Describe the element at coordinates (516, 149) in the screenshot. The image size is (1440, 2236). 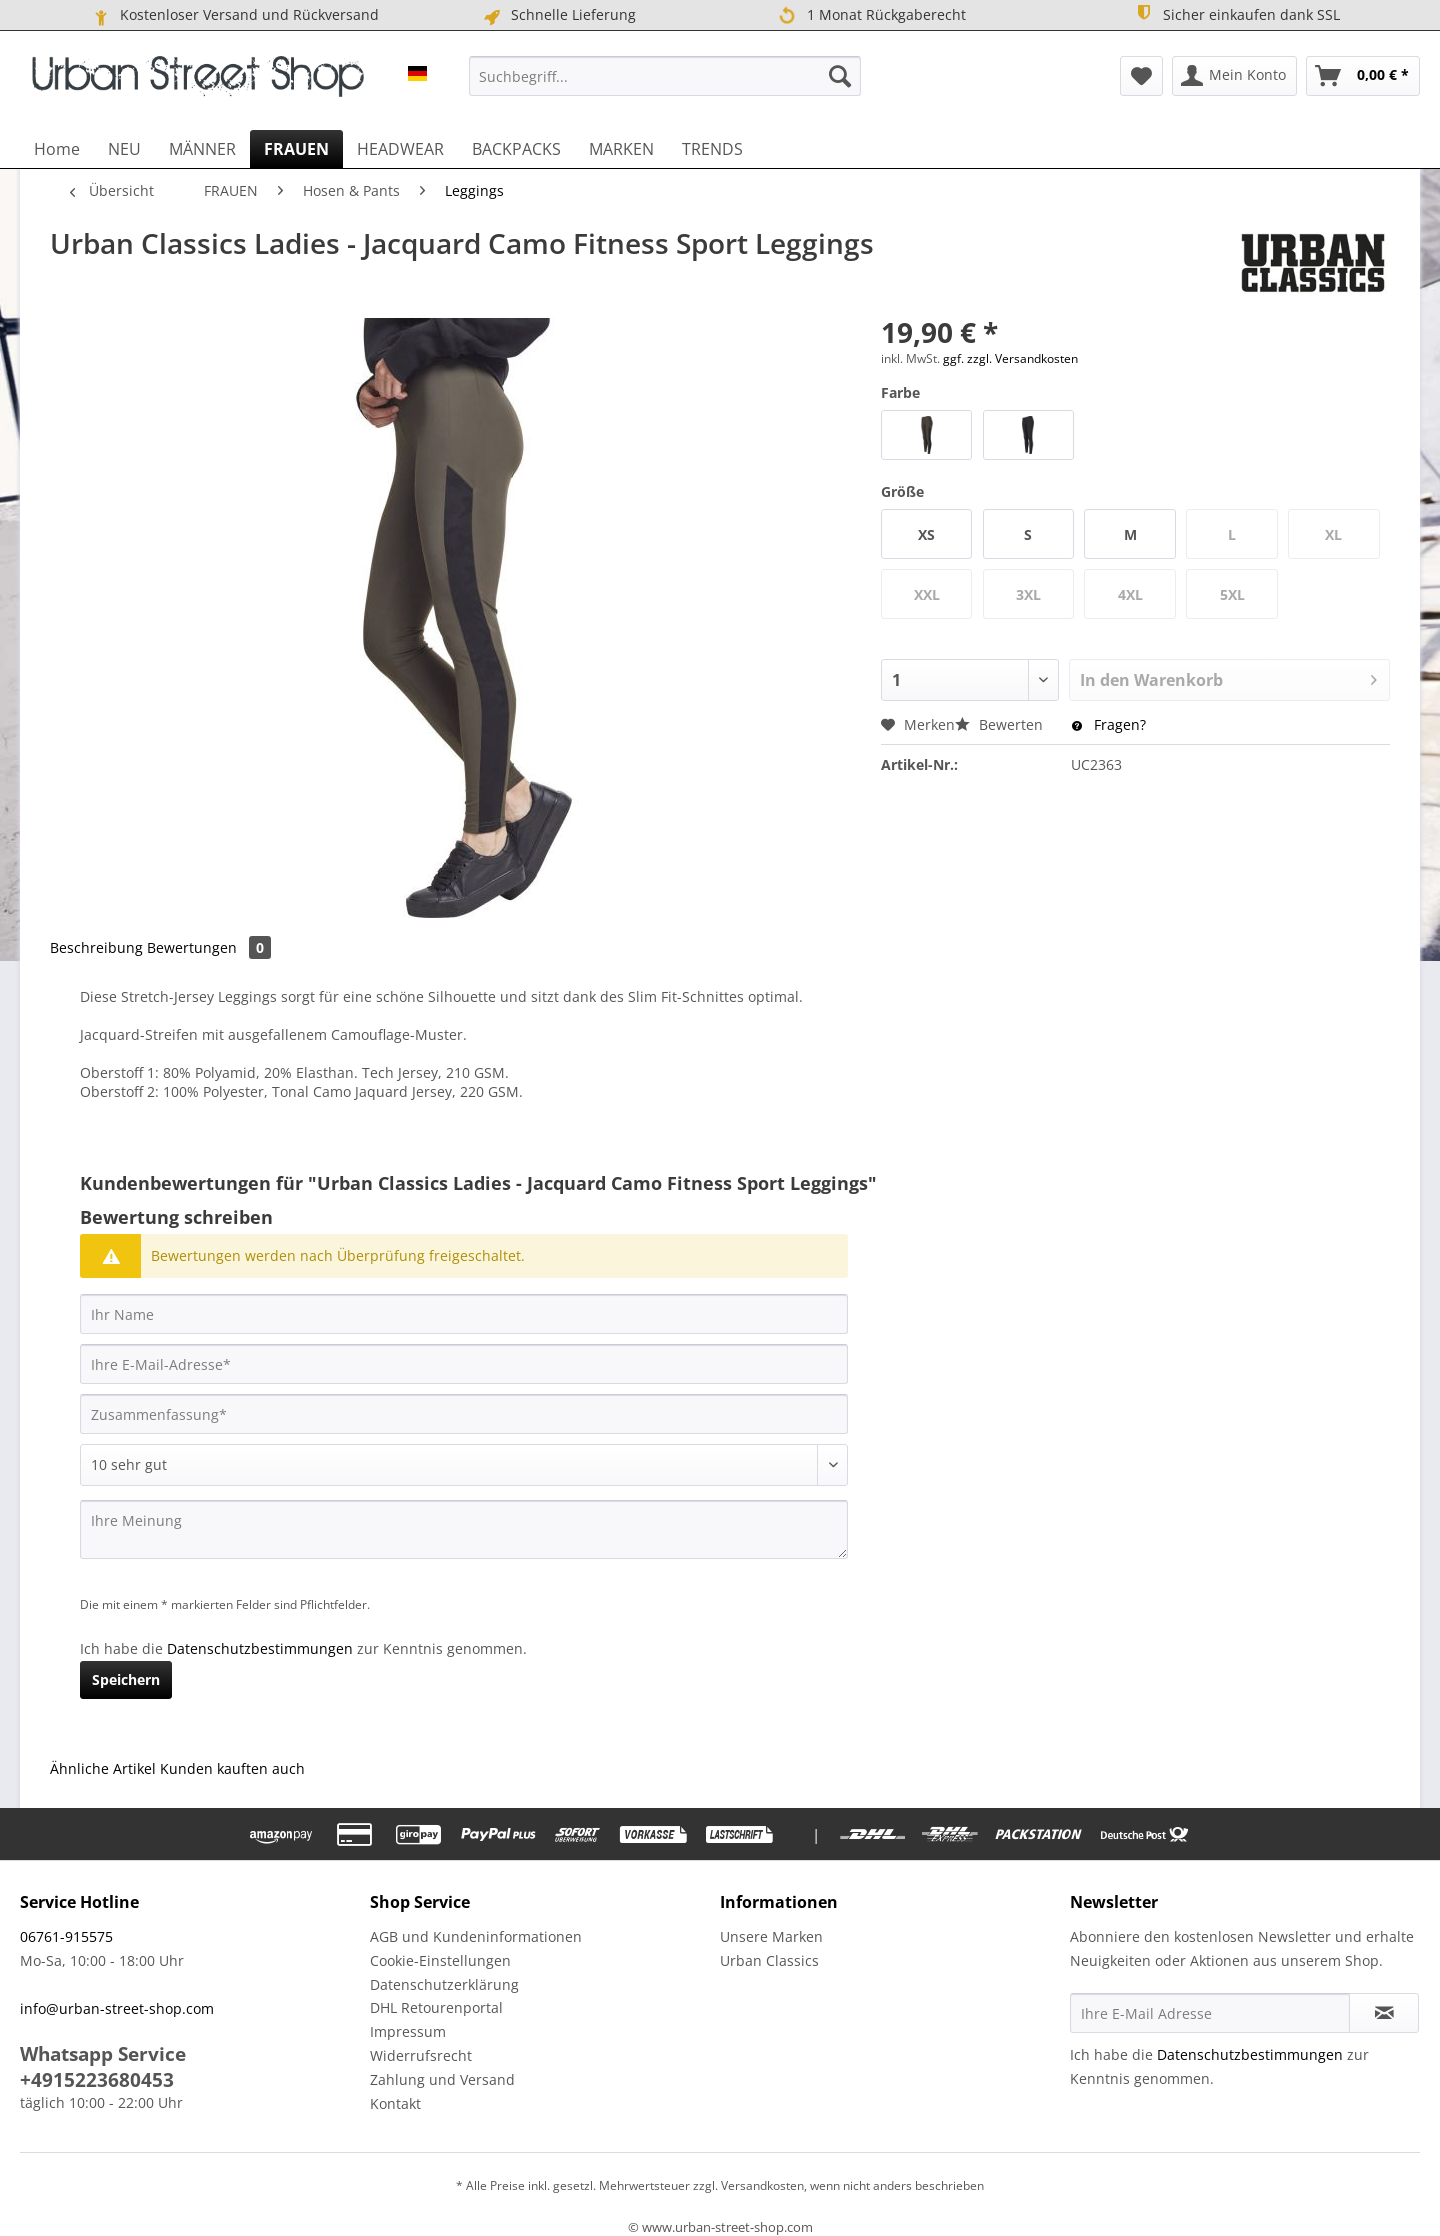
I see `[BACKPACKS]` at that location.